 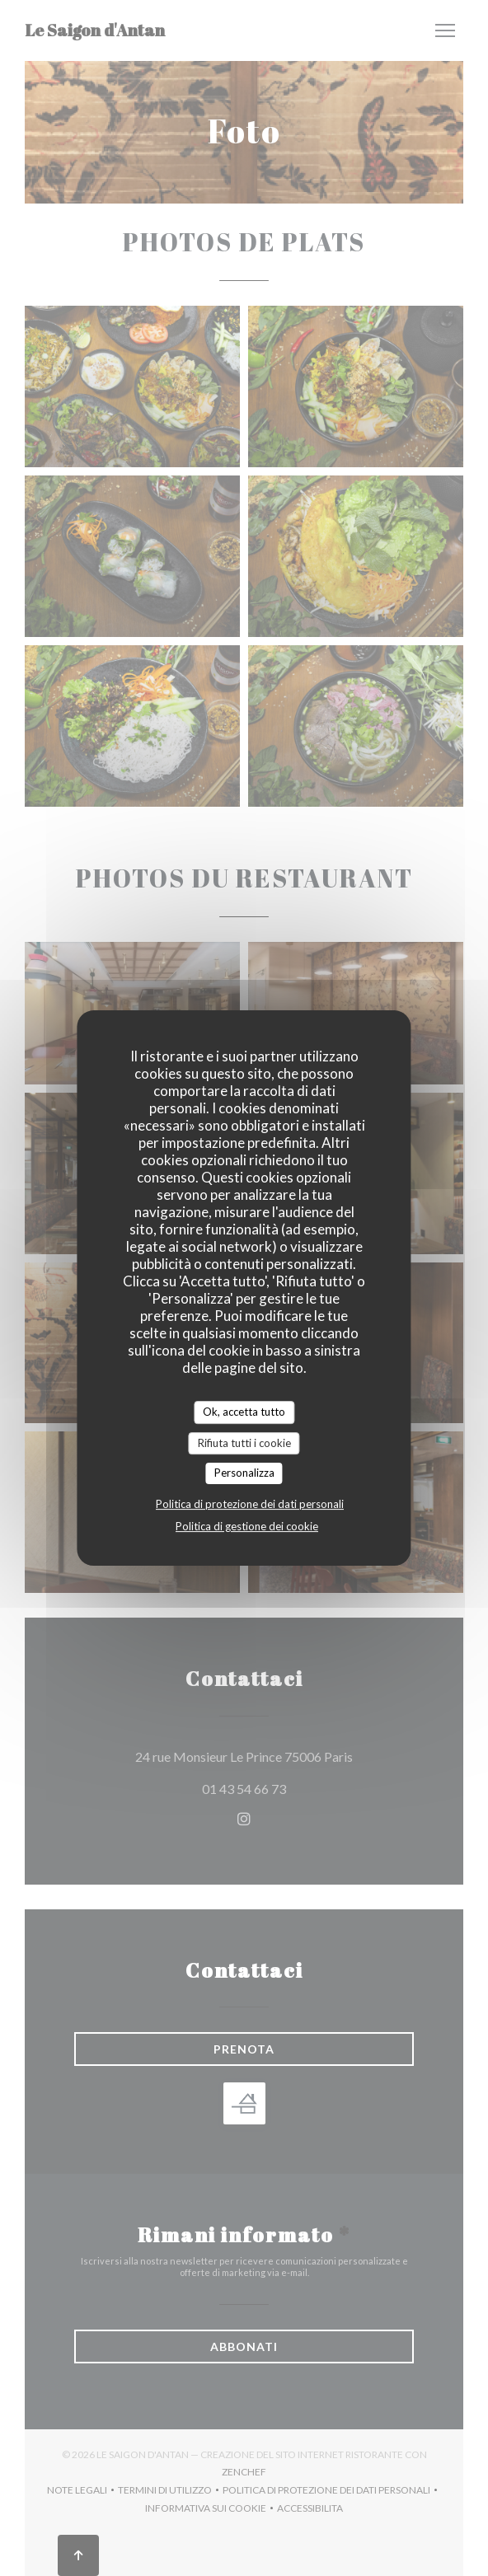 What do you see at coordinates (250, 1503) in the screenshot?
I see `Politica di protezione dei dati personali [link]` at bounding box center [250, 1503].